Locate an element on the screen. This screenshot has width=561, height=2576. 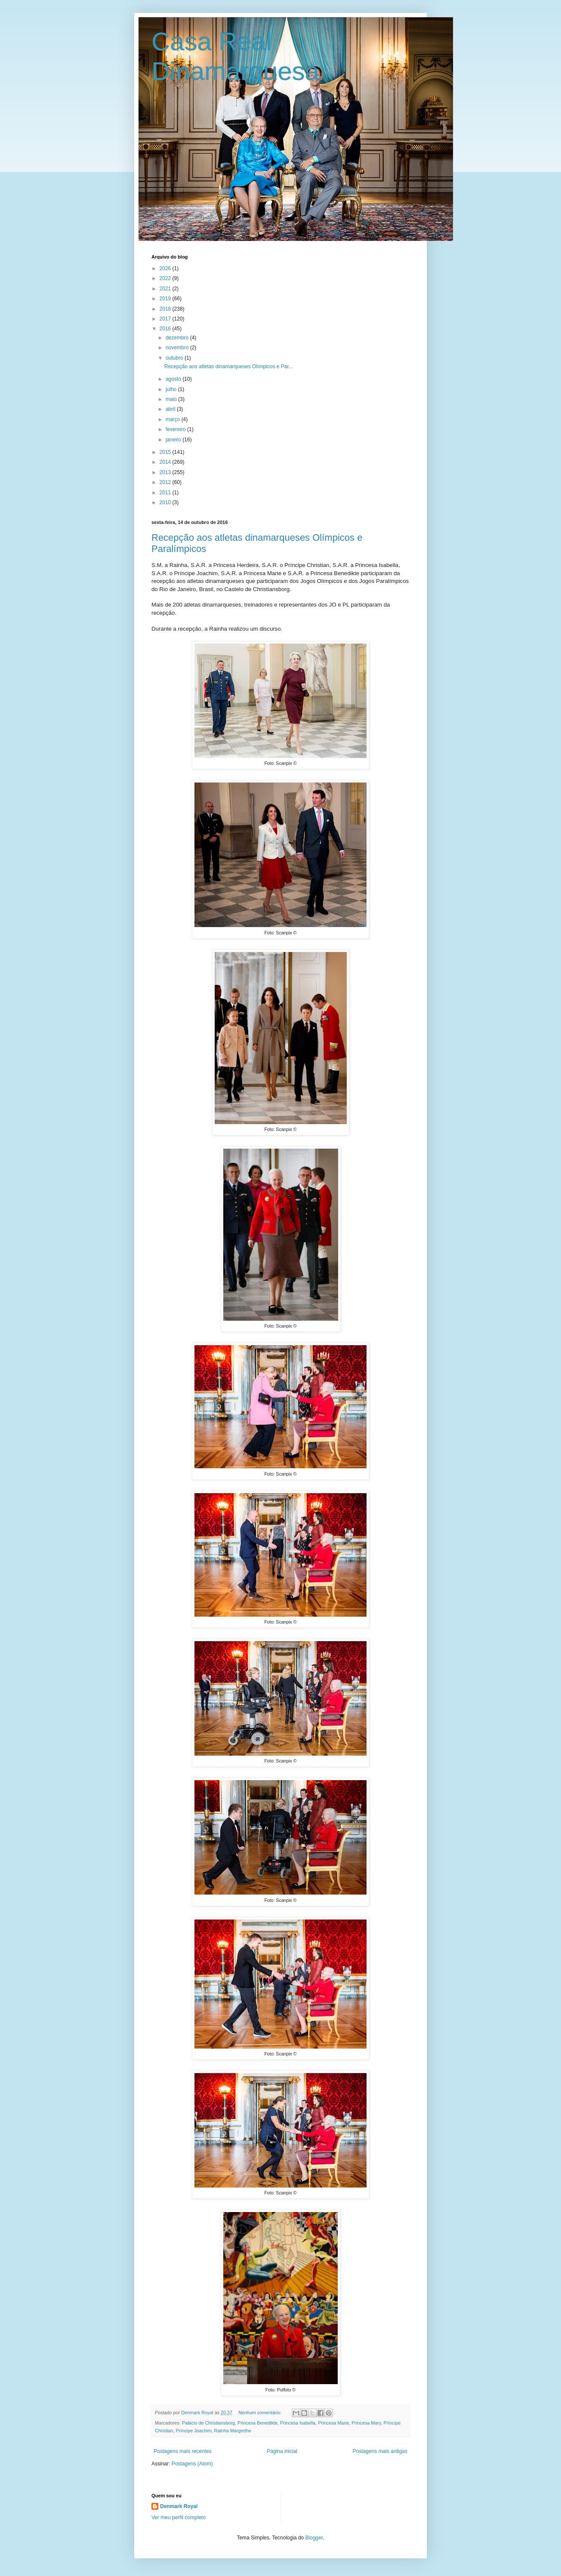
2014 is located at coordinates (166, 462).